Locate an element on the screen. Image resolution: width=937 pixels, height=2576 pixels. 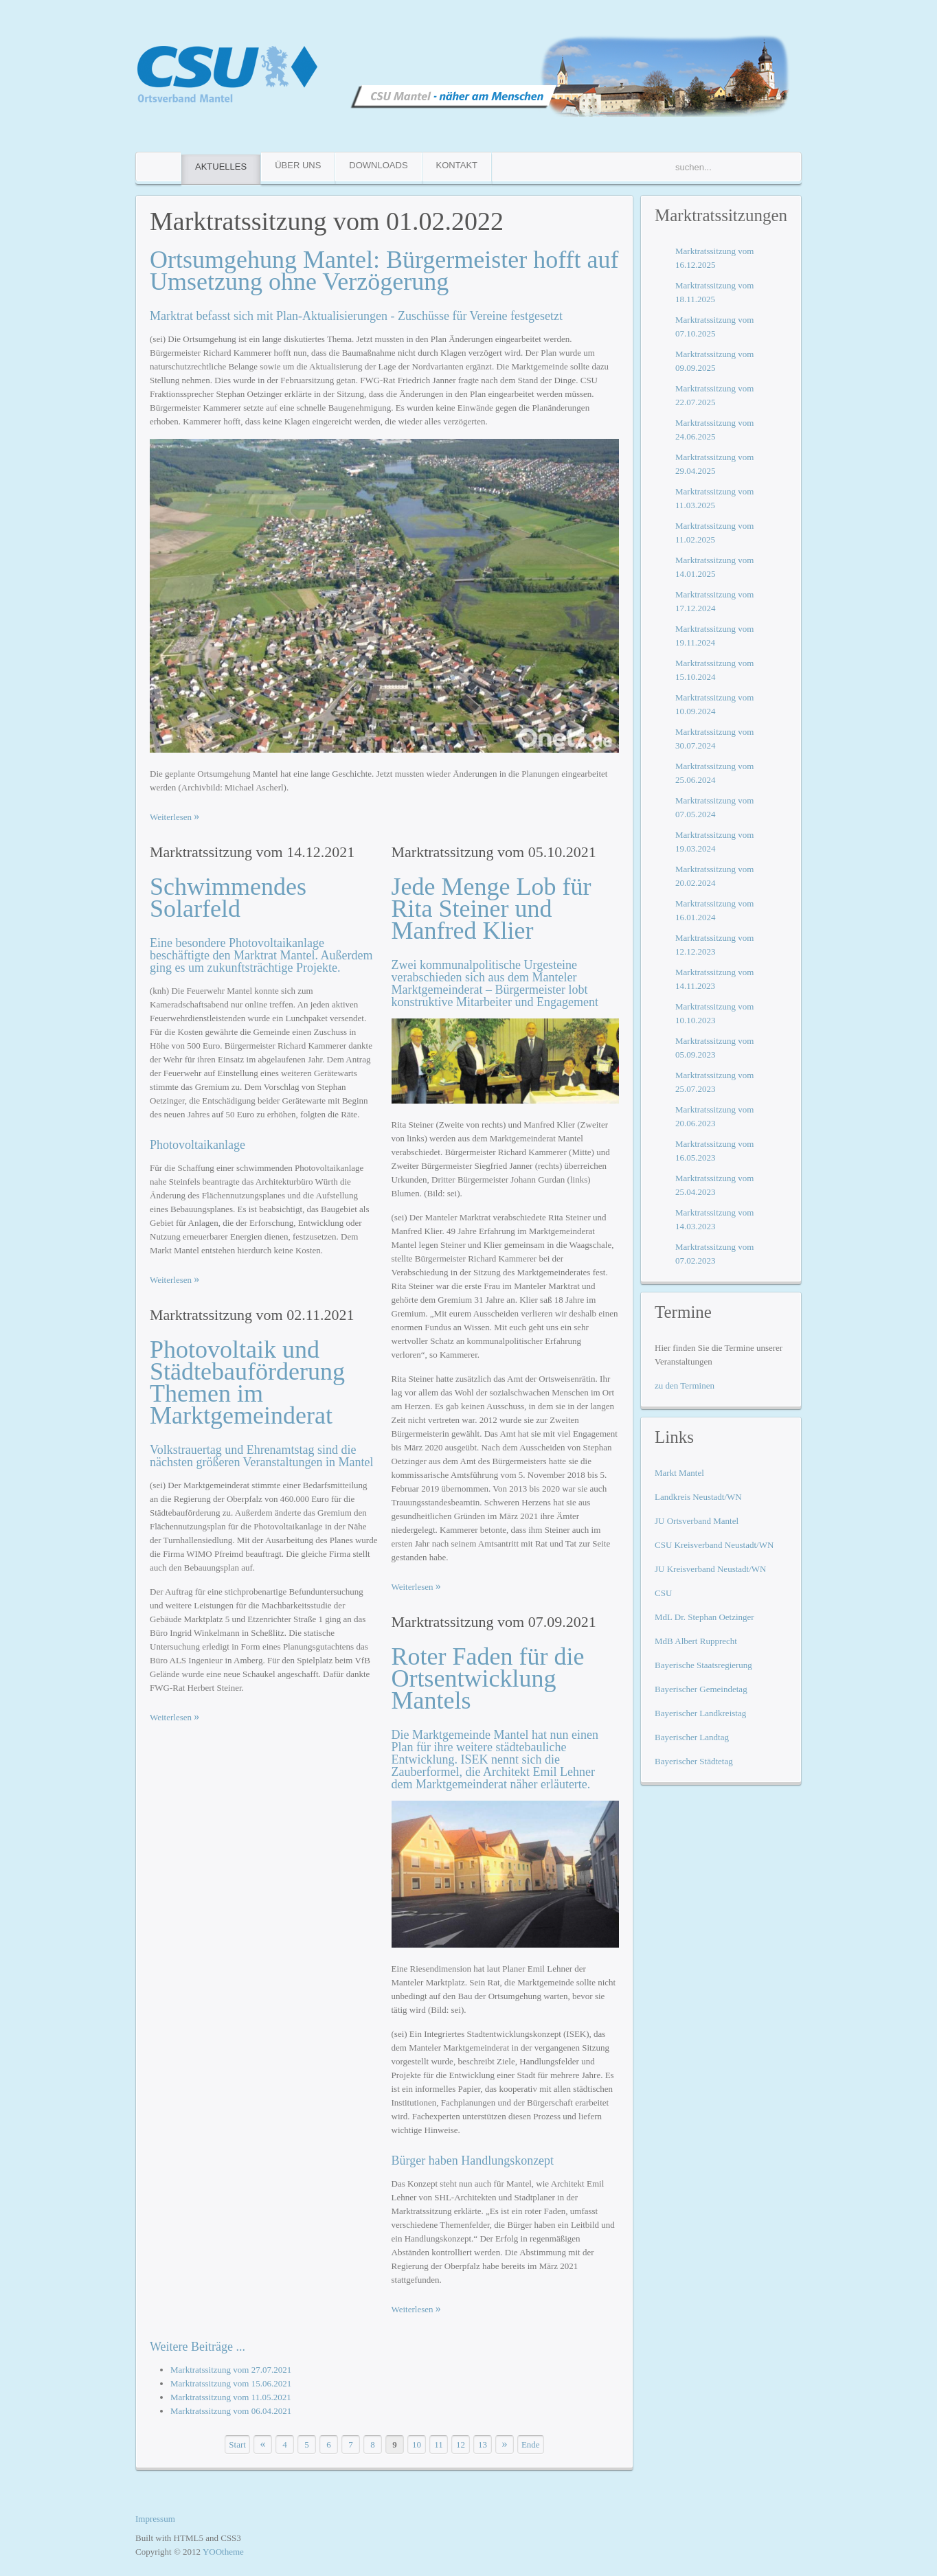
Marktratssitzung vom 11.03.2025 is located at coordinates (714, 498).